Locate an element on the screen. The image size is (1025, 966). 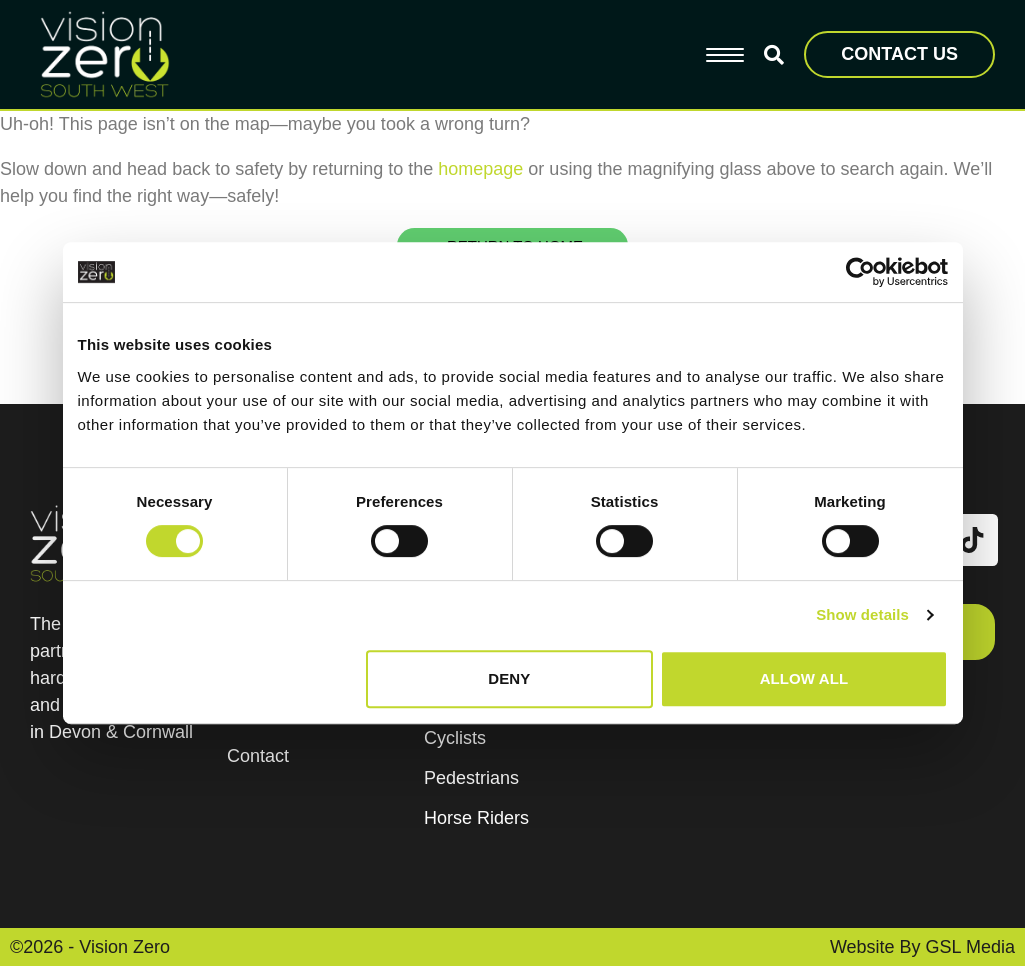
Allow all is located at coordinates (804, 678).